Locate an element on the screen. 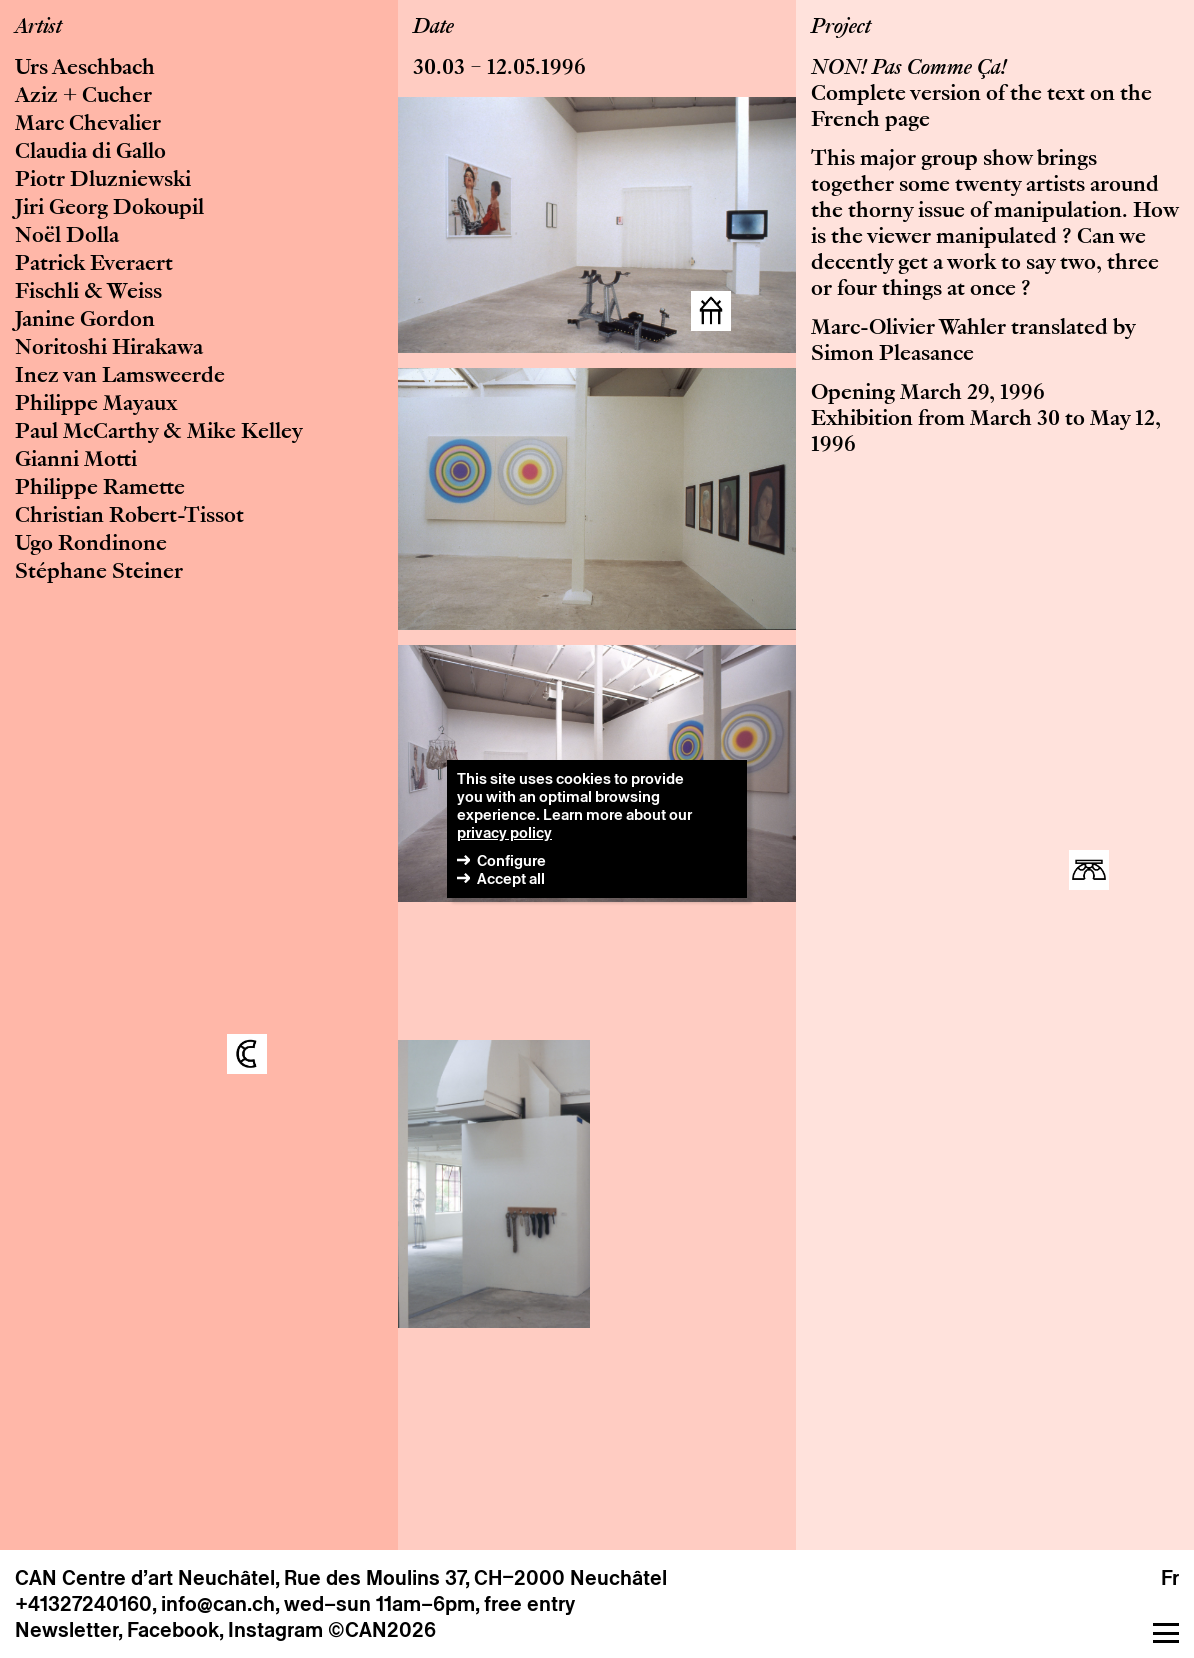 This screenshot has height=1658, width=1194. Urs Aeschbach is located at coordinates (85, 69).